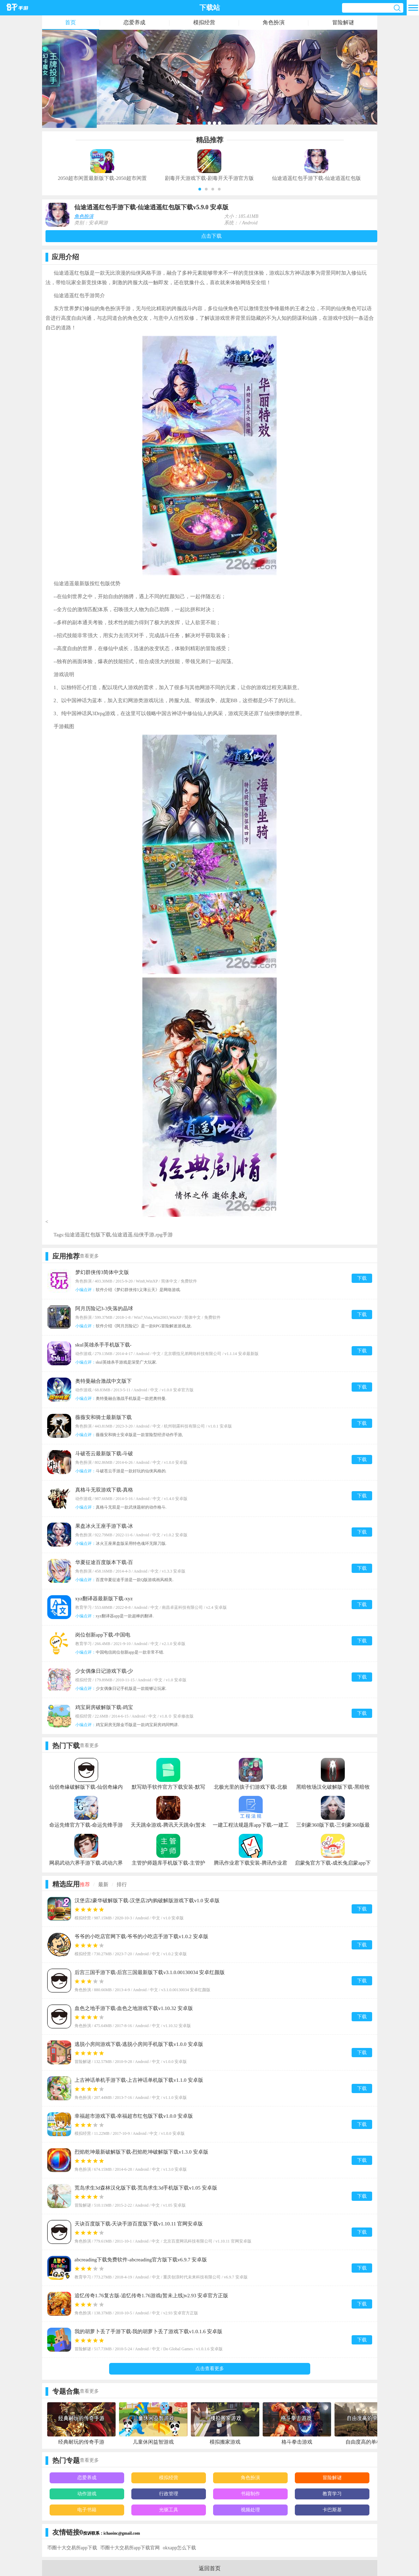  What do you see at coordinates (199, 189) in the screenshot?
I see `[button]` at bounding box center [199, 189].